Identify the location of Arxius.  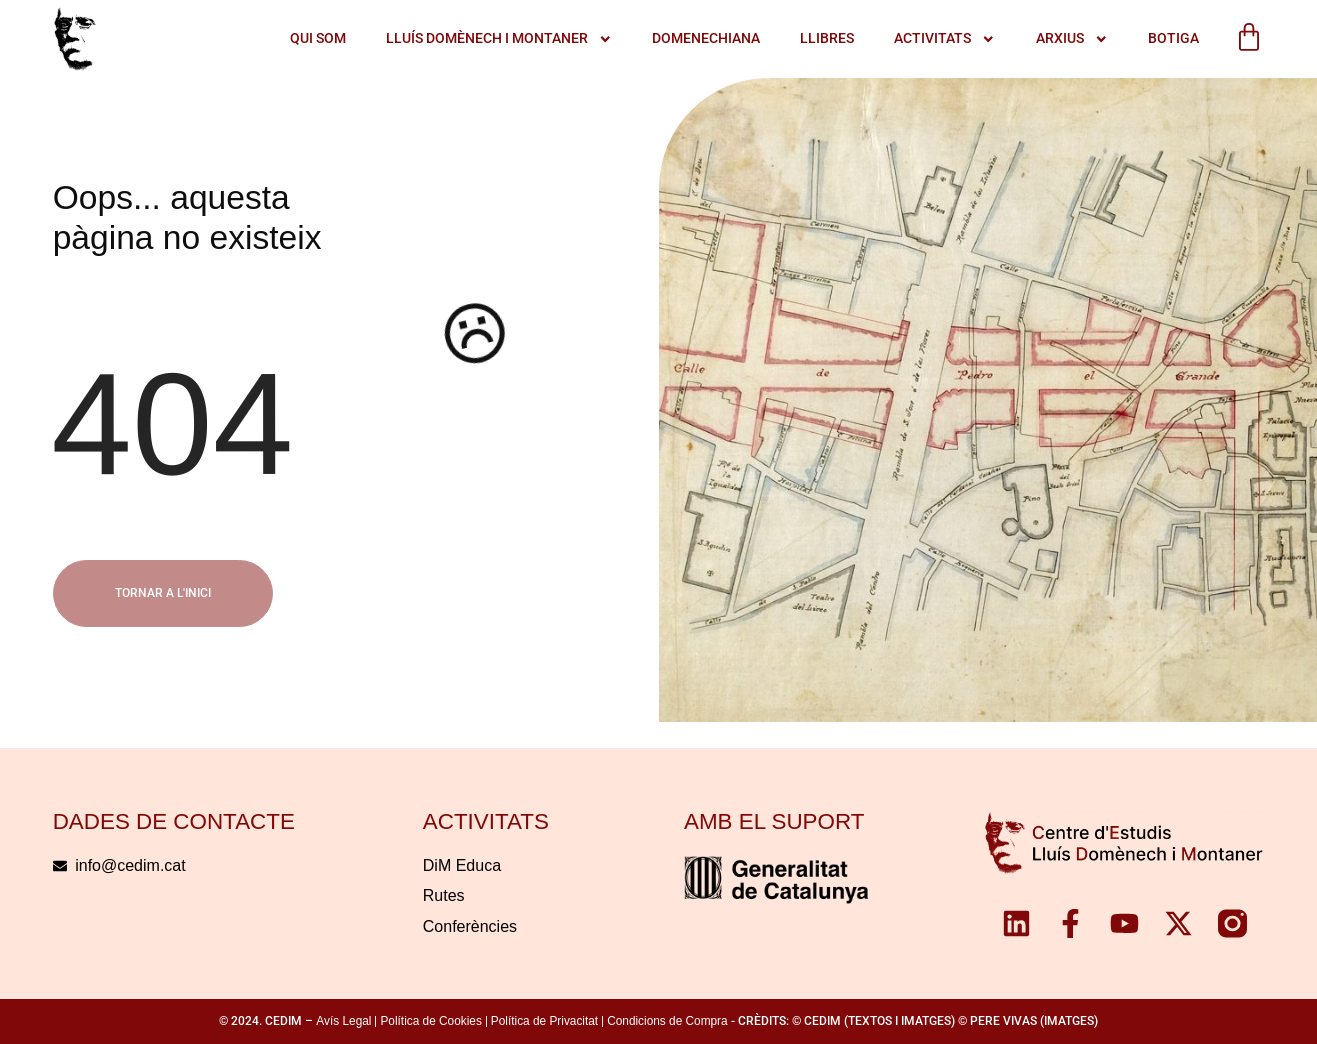
(1072, 38).